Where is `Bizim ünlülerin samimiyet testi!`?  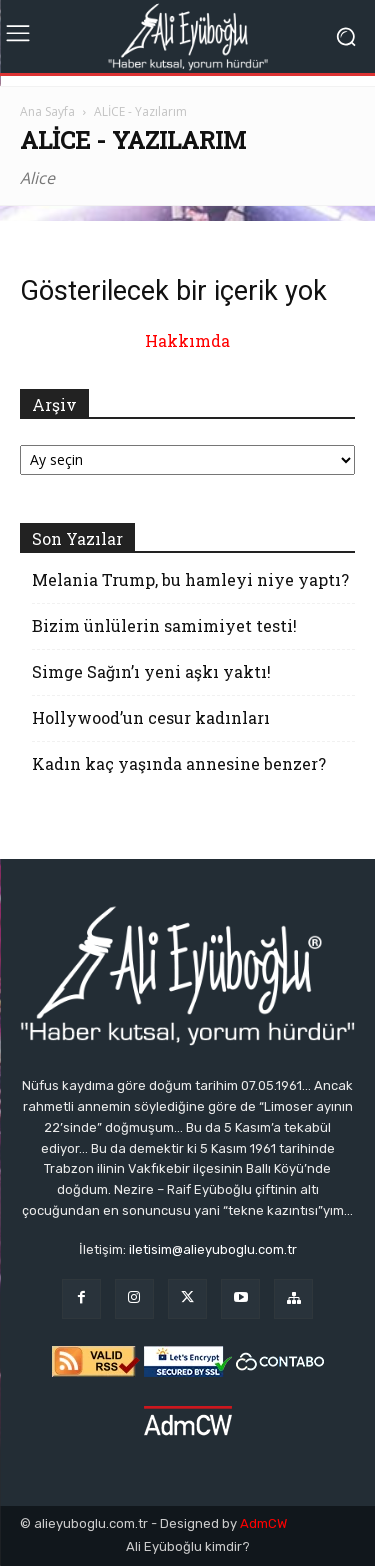
Bizim ünlülerin samimiyet testi! is located at coordinates (164, 625).